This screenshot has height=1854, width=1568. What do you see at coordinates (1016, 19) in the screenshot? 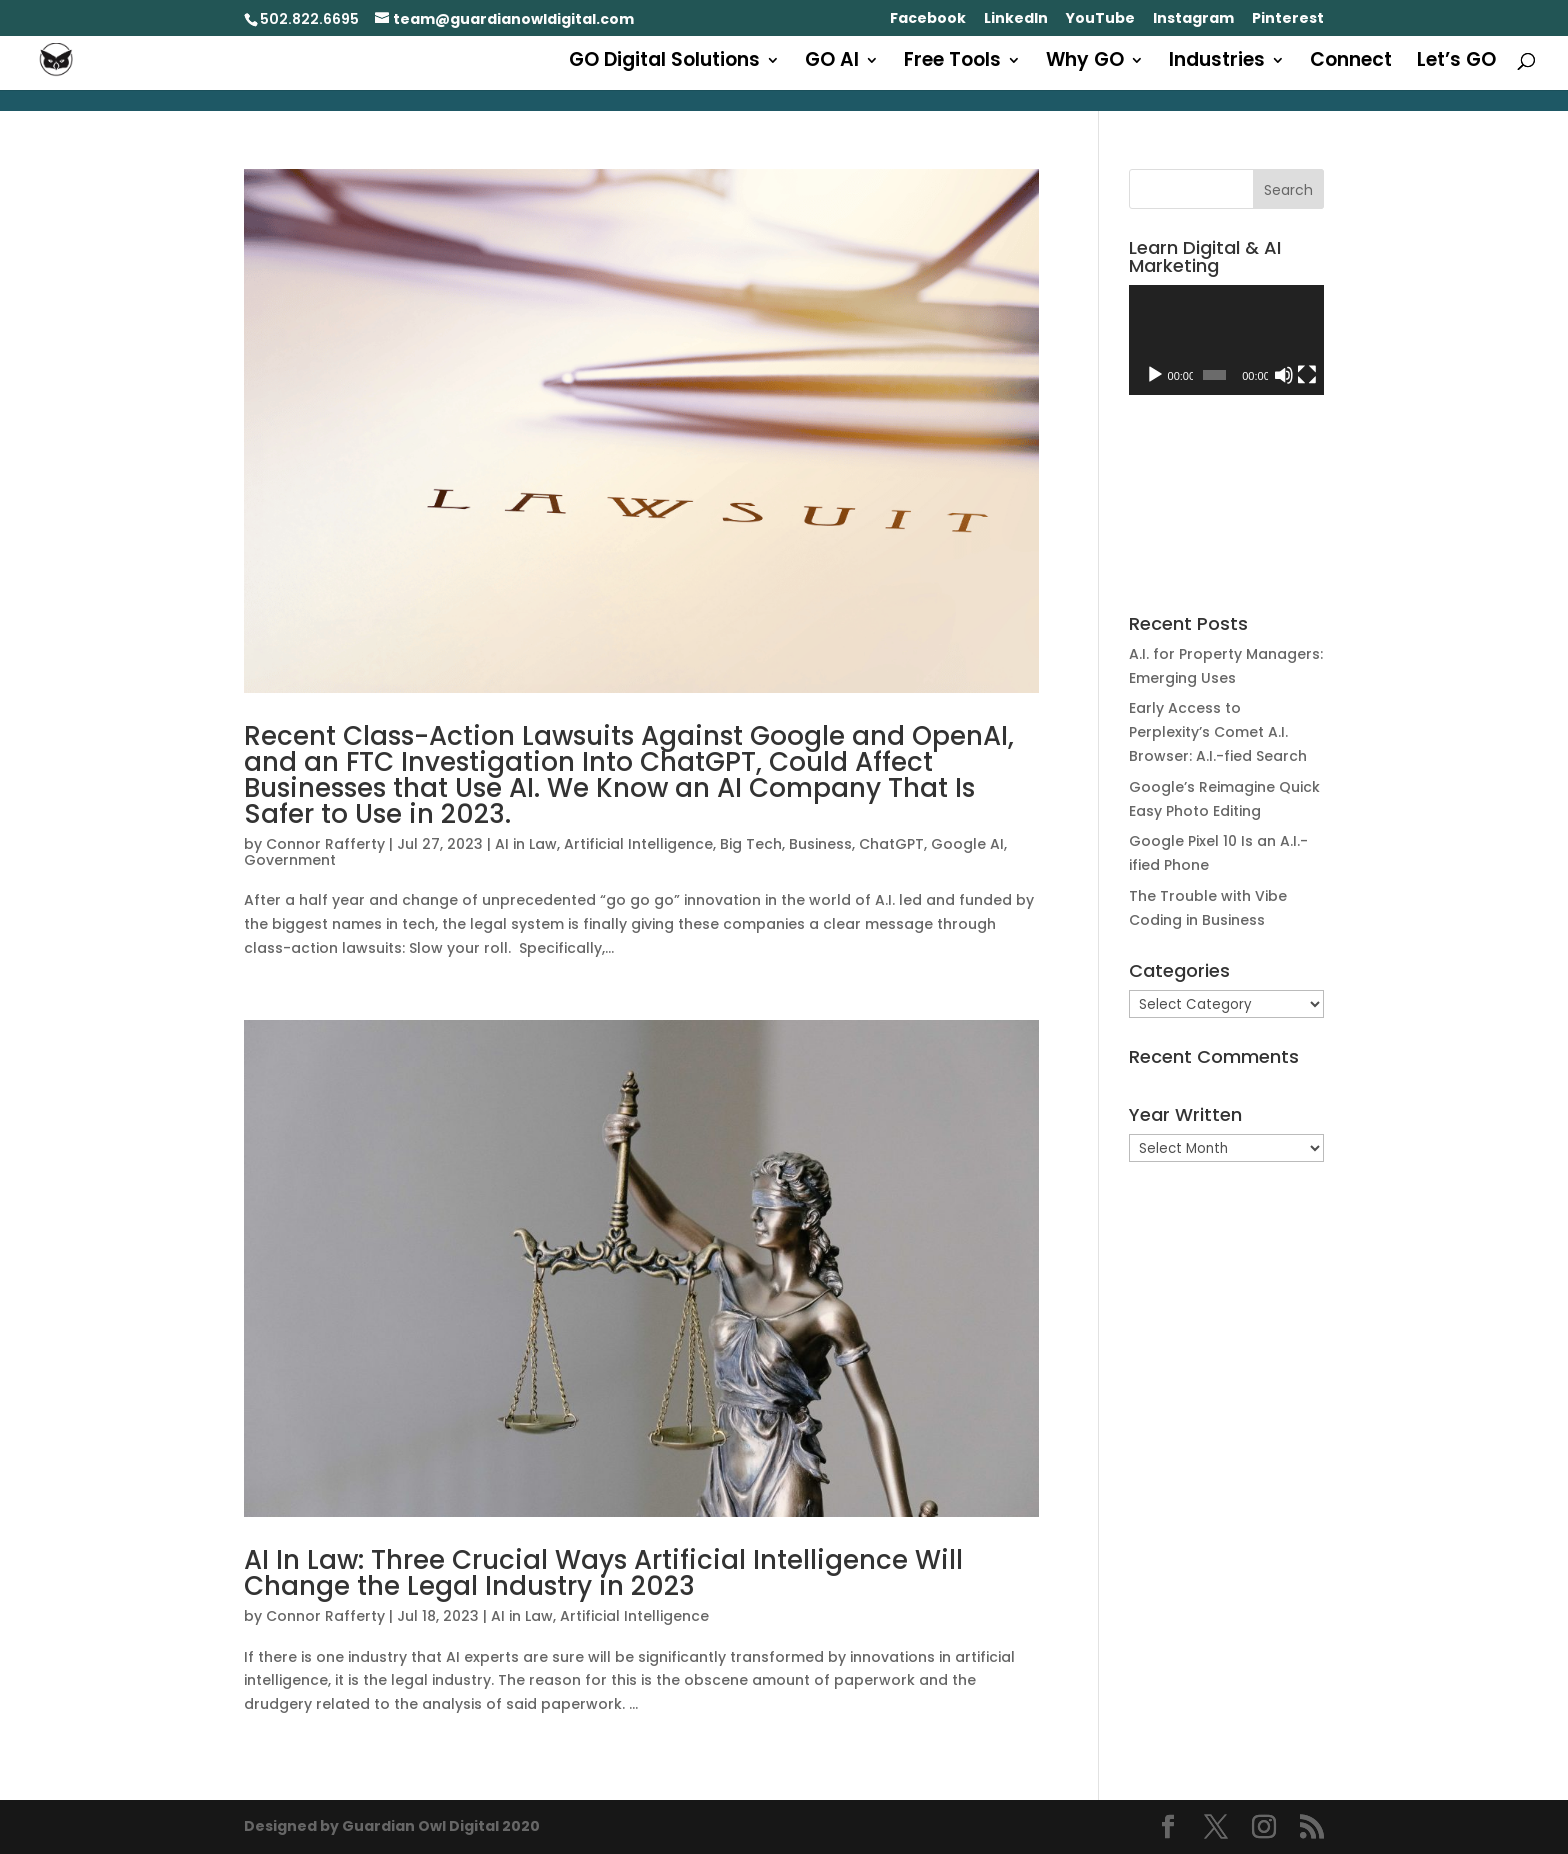
I see `LinkedIn` at bounding box center [1016, 19].